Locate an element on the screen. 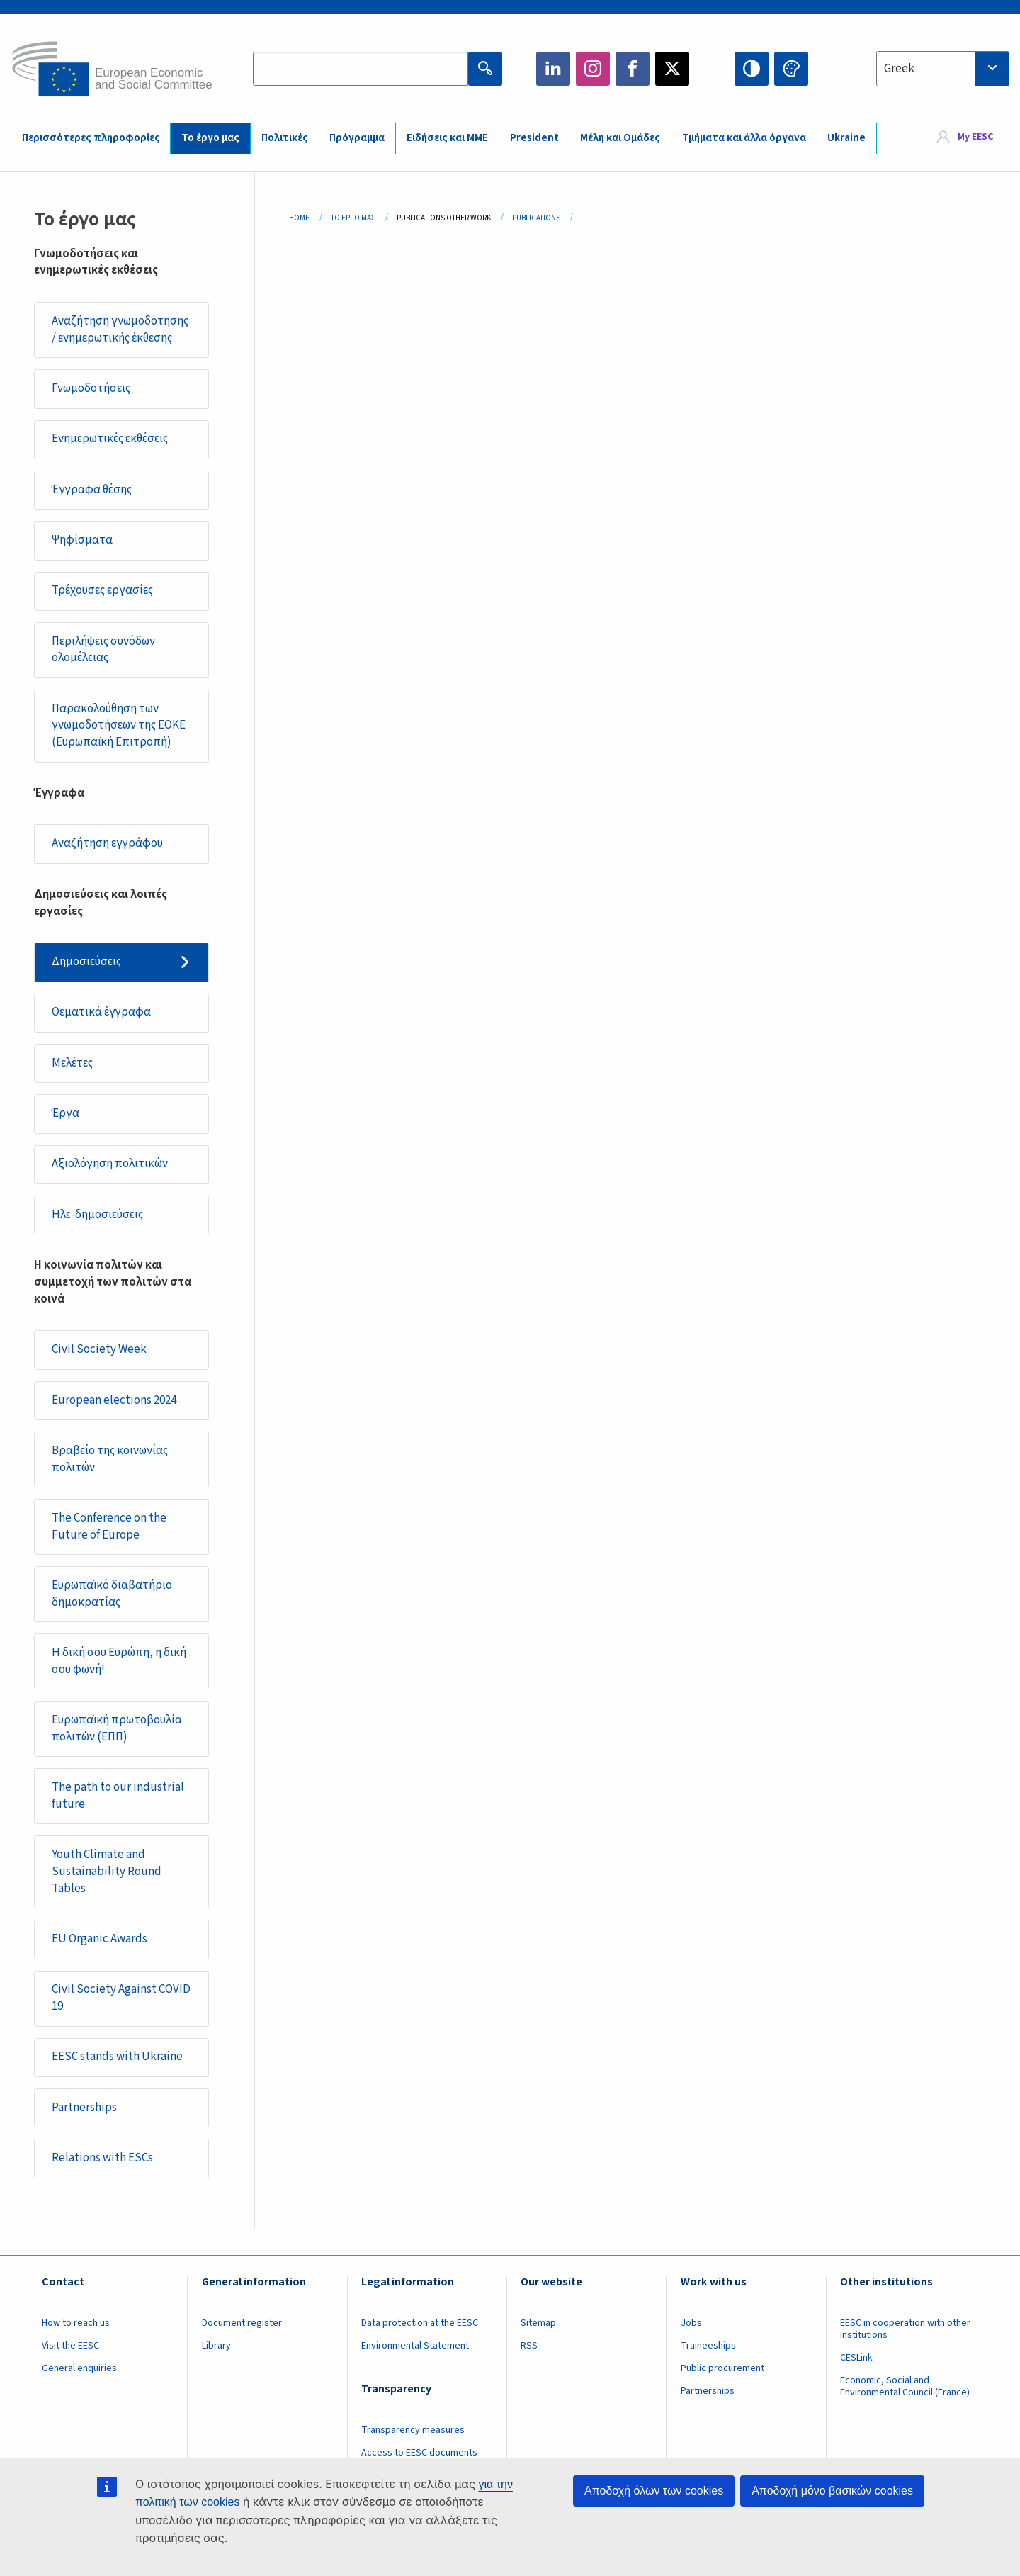 The width and height of the screenshot is (1020, 2576). Greek [textbox] is located at coordinates (899, 68).